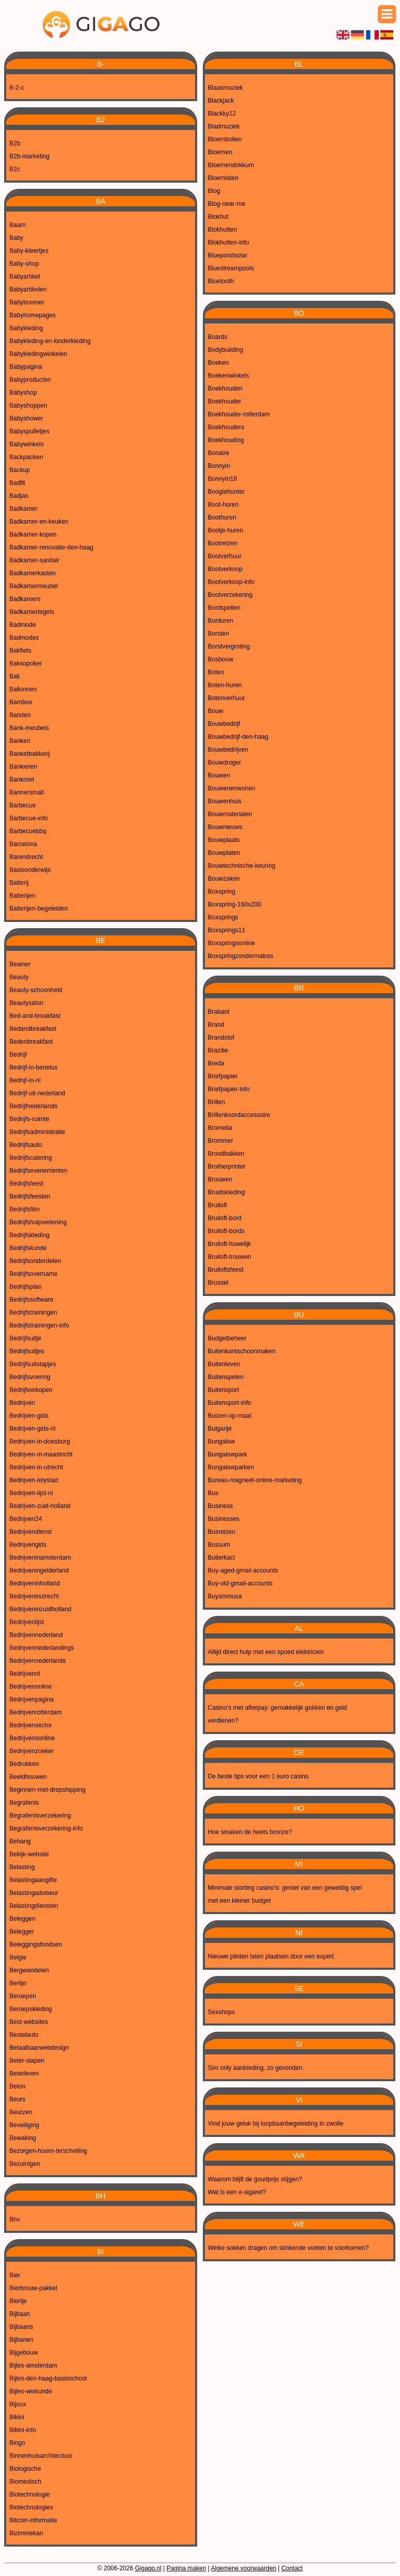 The width and height of the screenshot is (400, 2576). Describe the element at coordinates (250, 1832) in the screenshot. I see `Hoe smaken de heets bronze?` at that location.